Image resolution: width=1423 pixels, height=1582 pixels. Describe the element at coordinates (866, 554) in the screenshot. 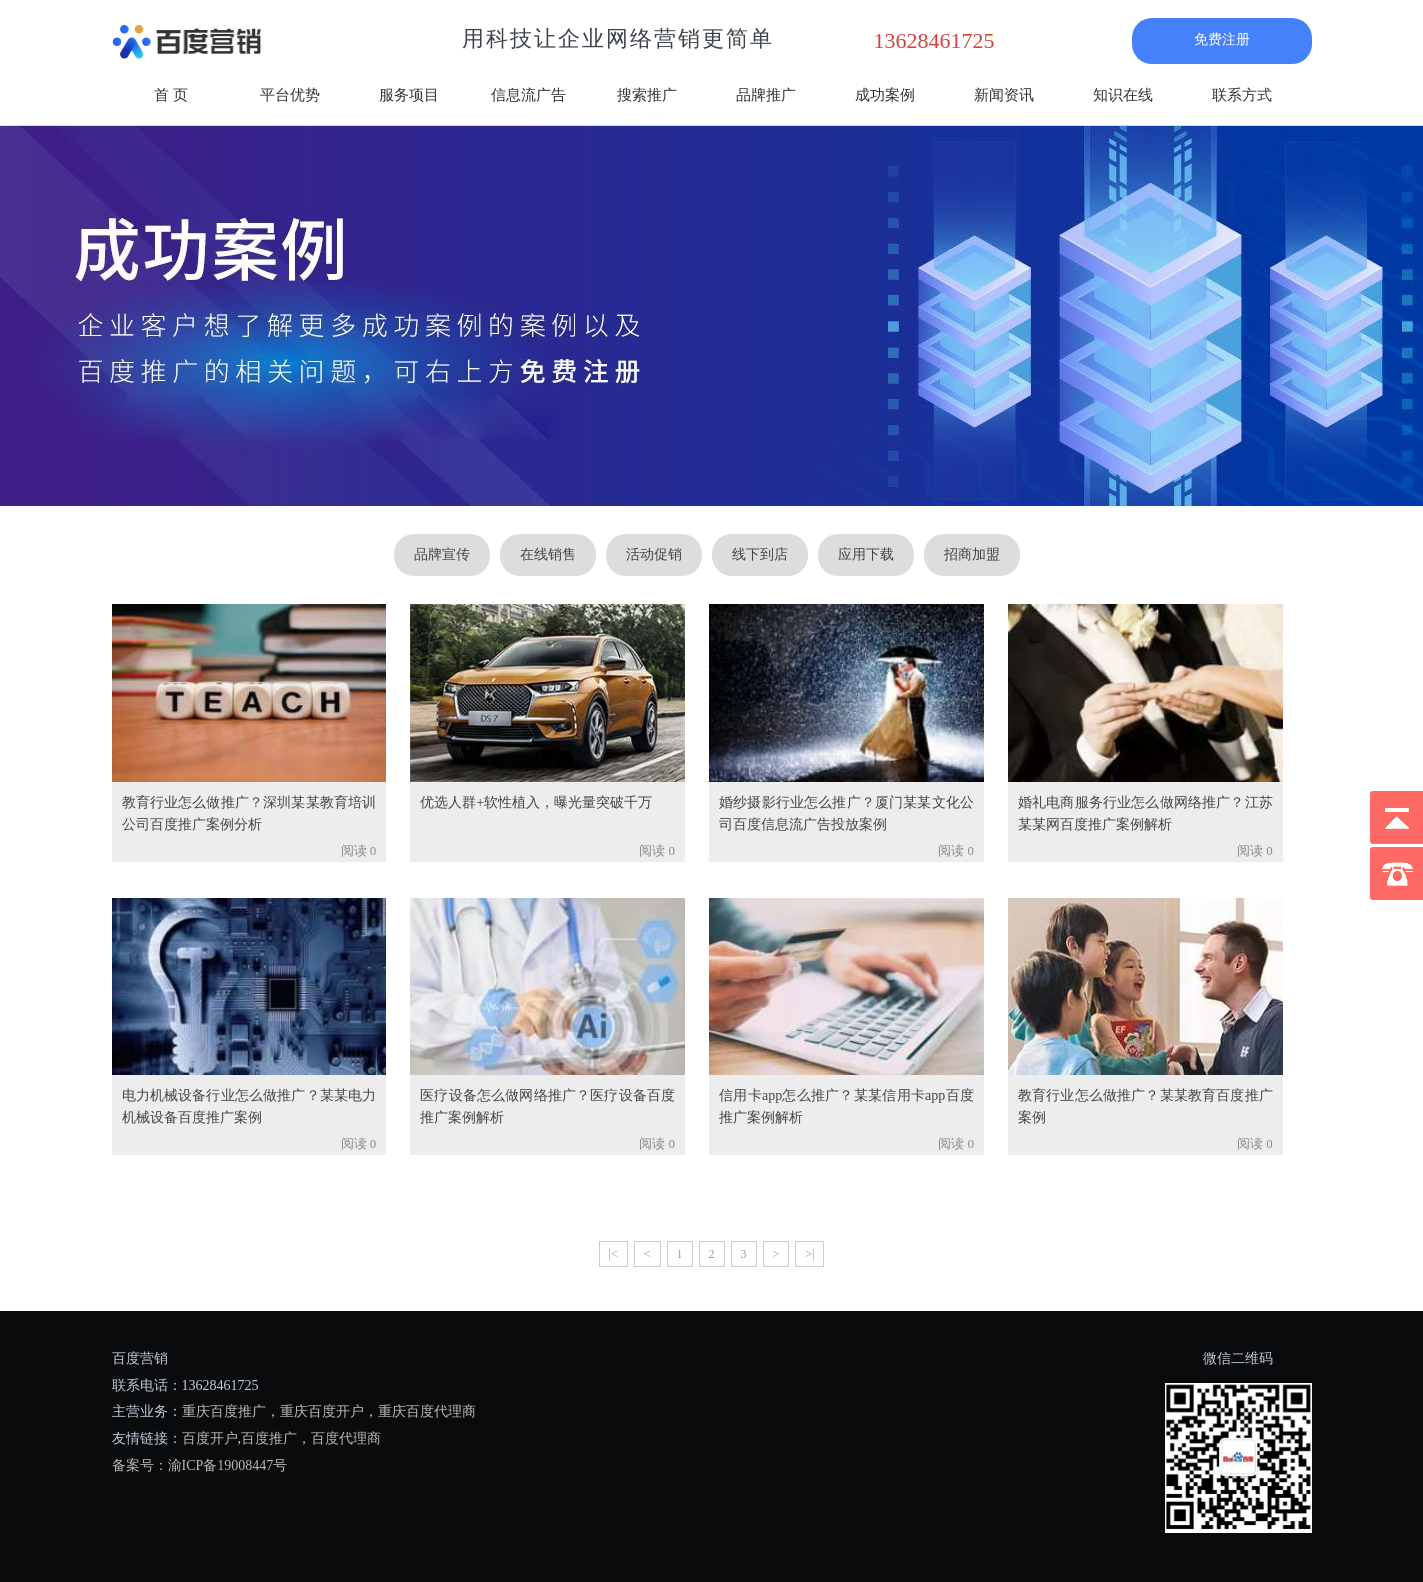

I see `应用下载` at that location.